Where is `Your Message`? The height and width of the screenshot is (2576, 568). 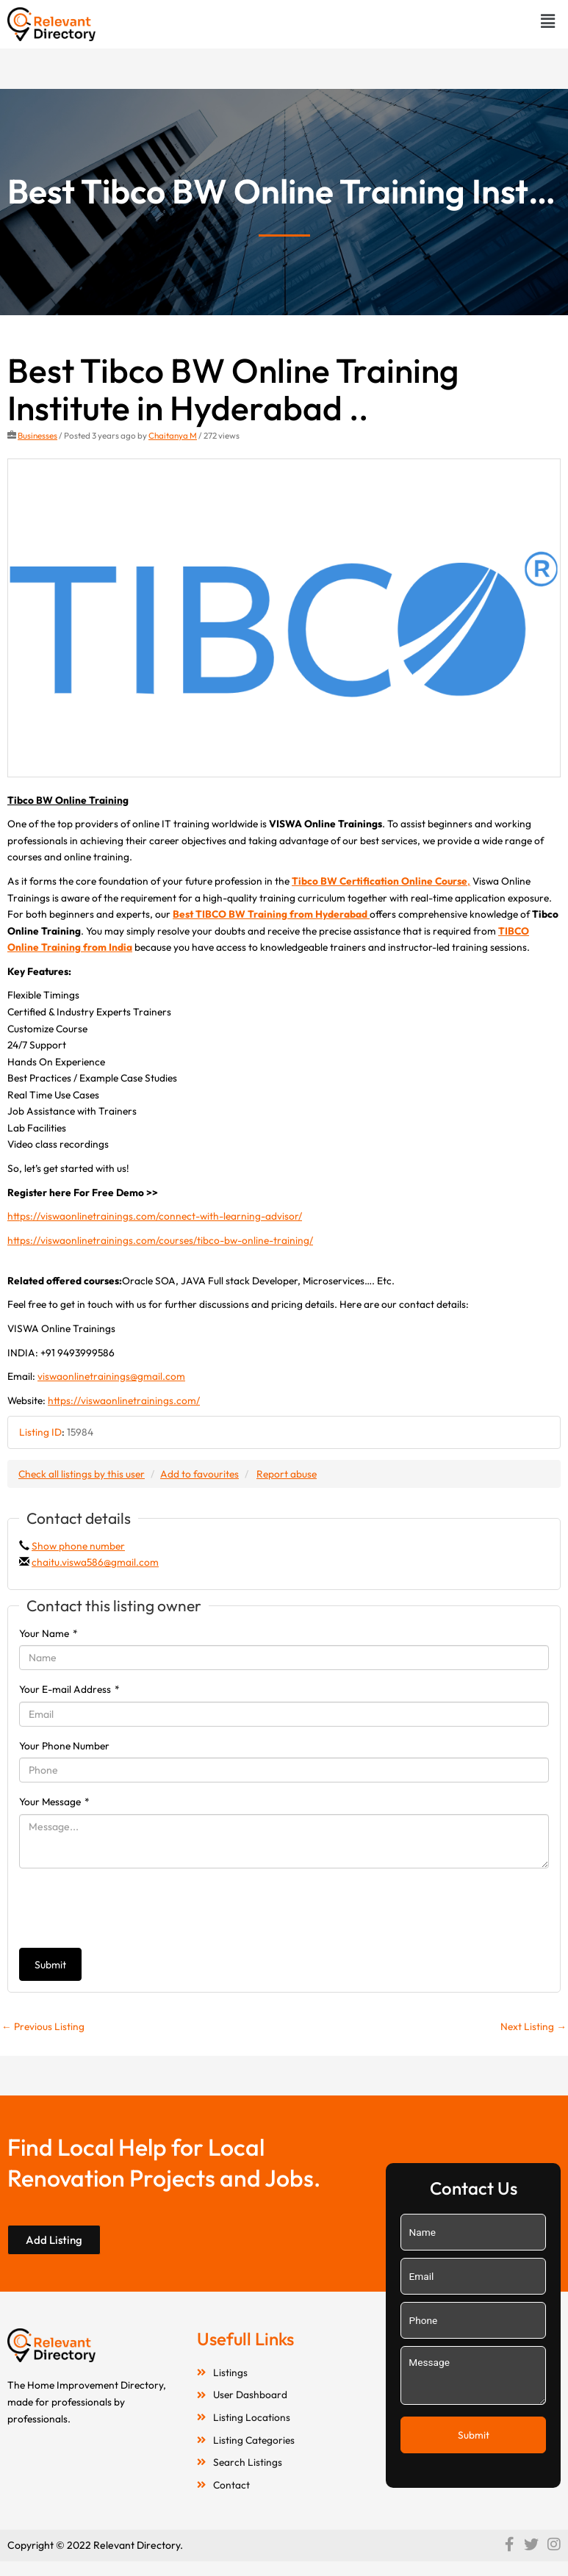
Your Message is located at coordinates (54, 1801).